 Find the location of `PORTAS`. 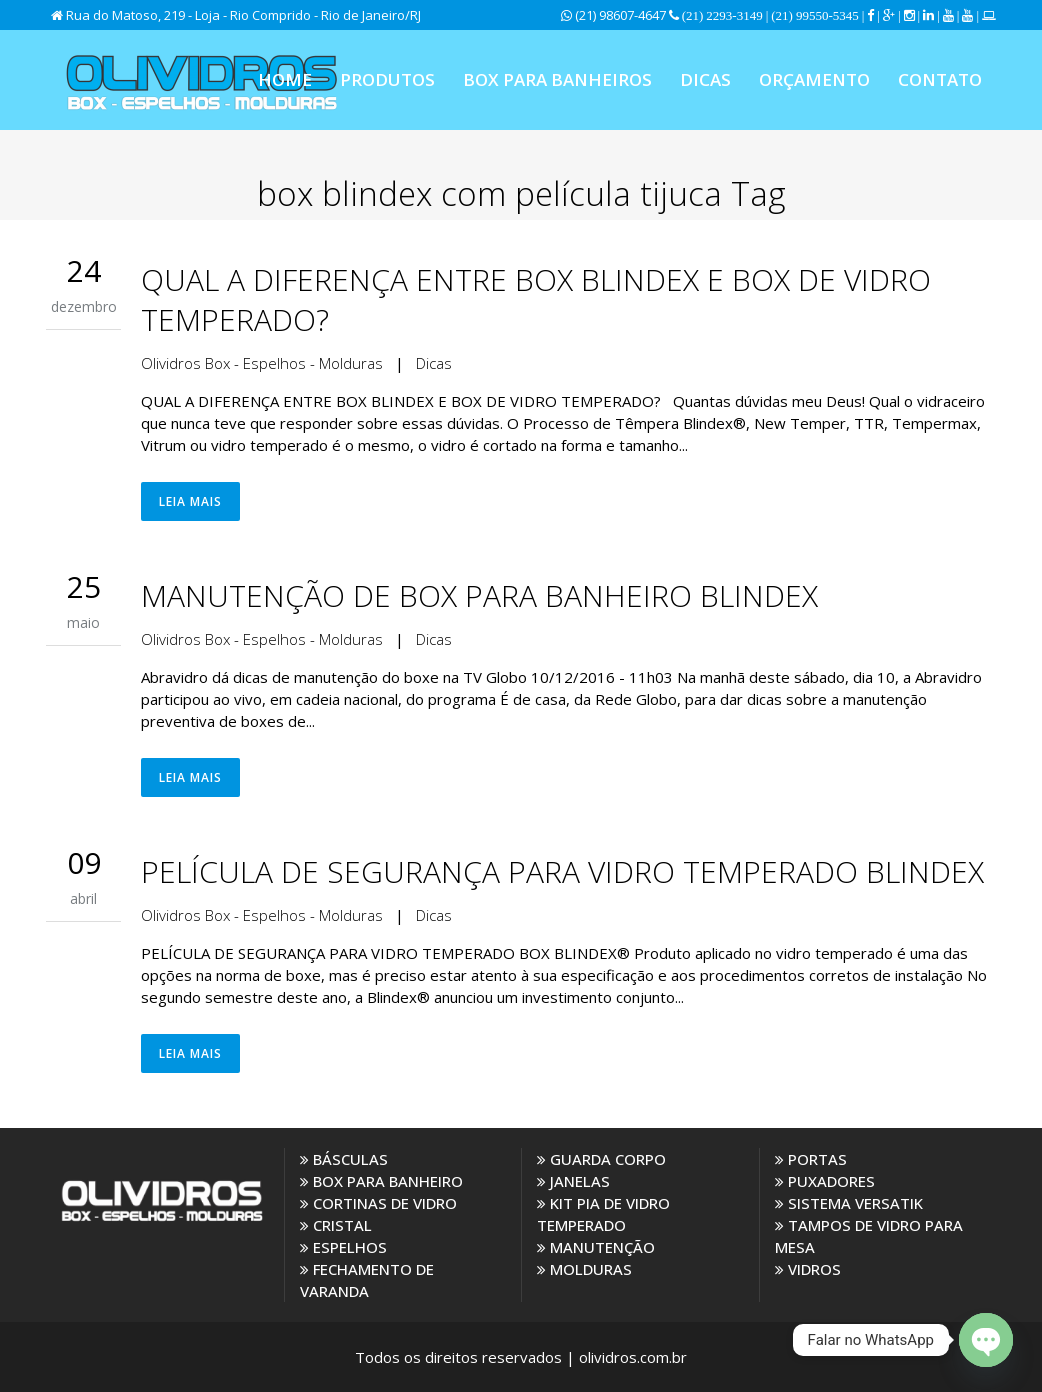

PORTAS is located at coordinates (811, 1159).